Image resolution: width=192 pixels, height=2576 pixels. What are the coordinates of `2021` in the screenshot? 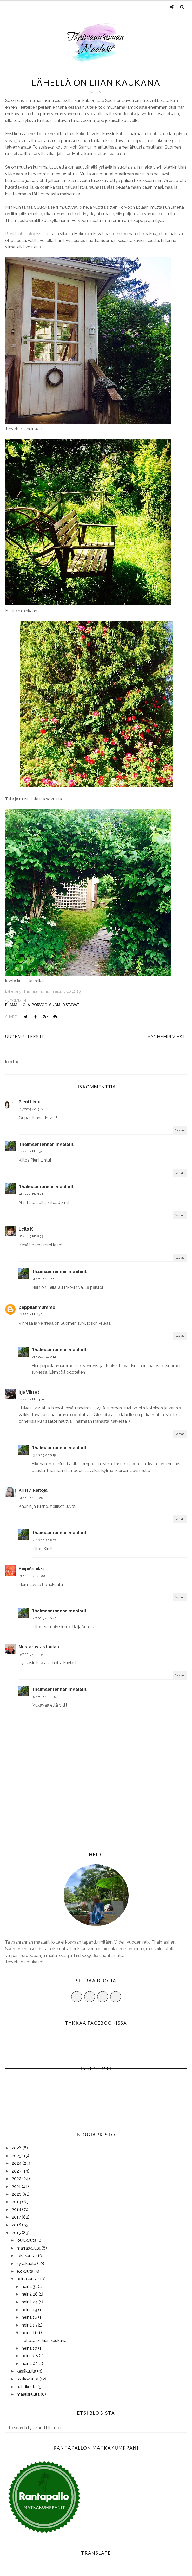 It's located at (17, 2186).